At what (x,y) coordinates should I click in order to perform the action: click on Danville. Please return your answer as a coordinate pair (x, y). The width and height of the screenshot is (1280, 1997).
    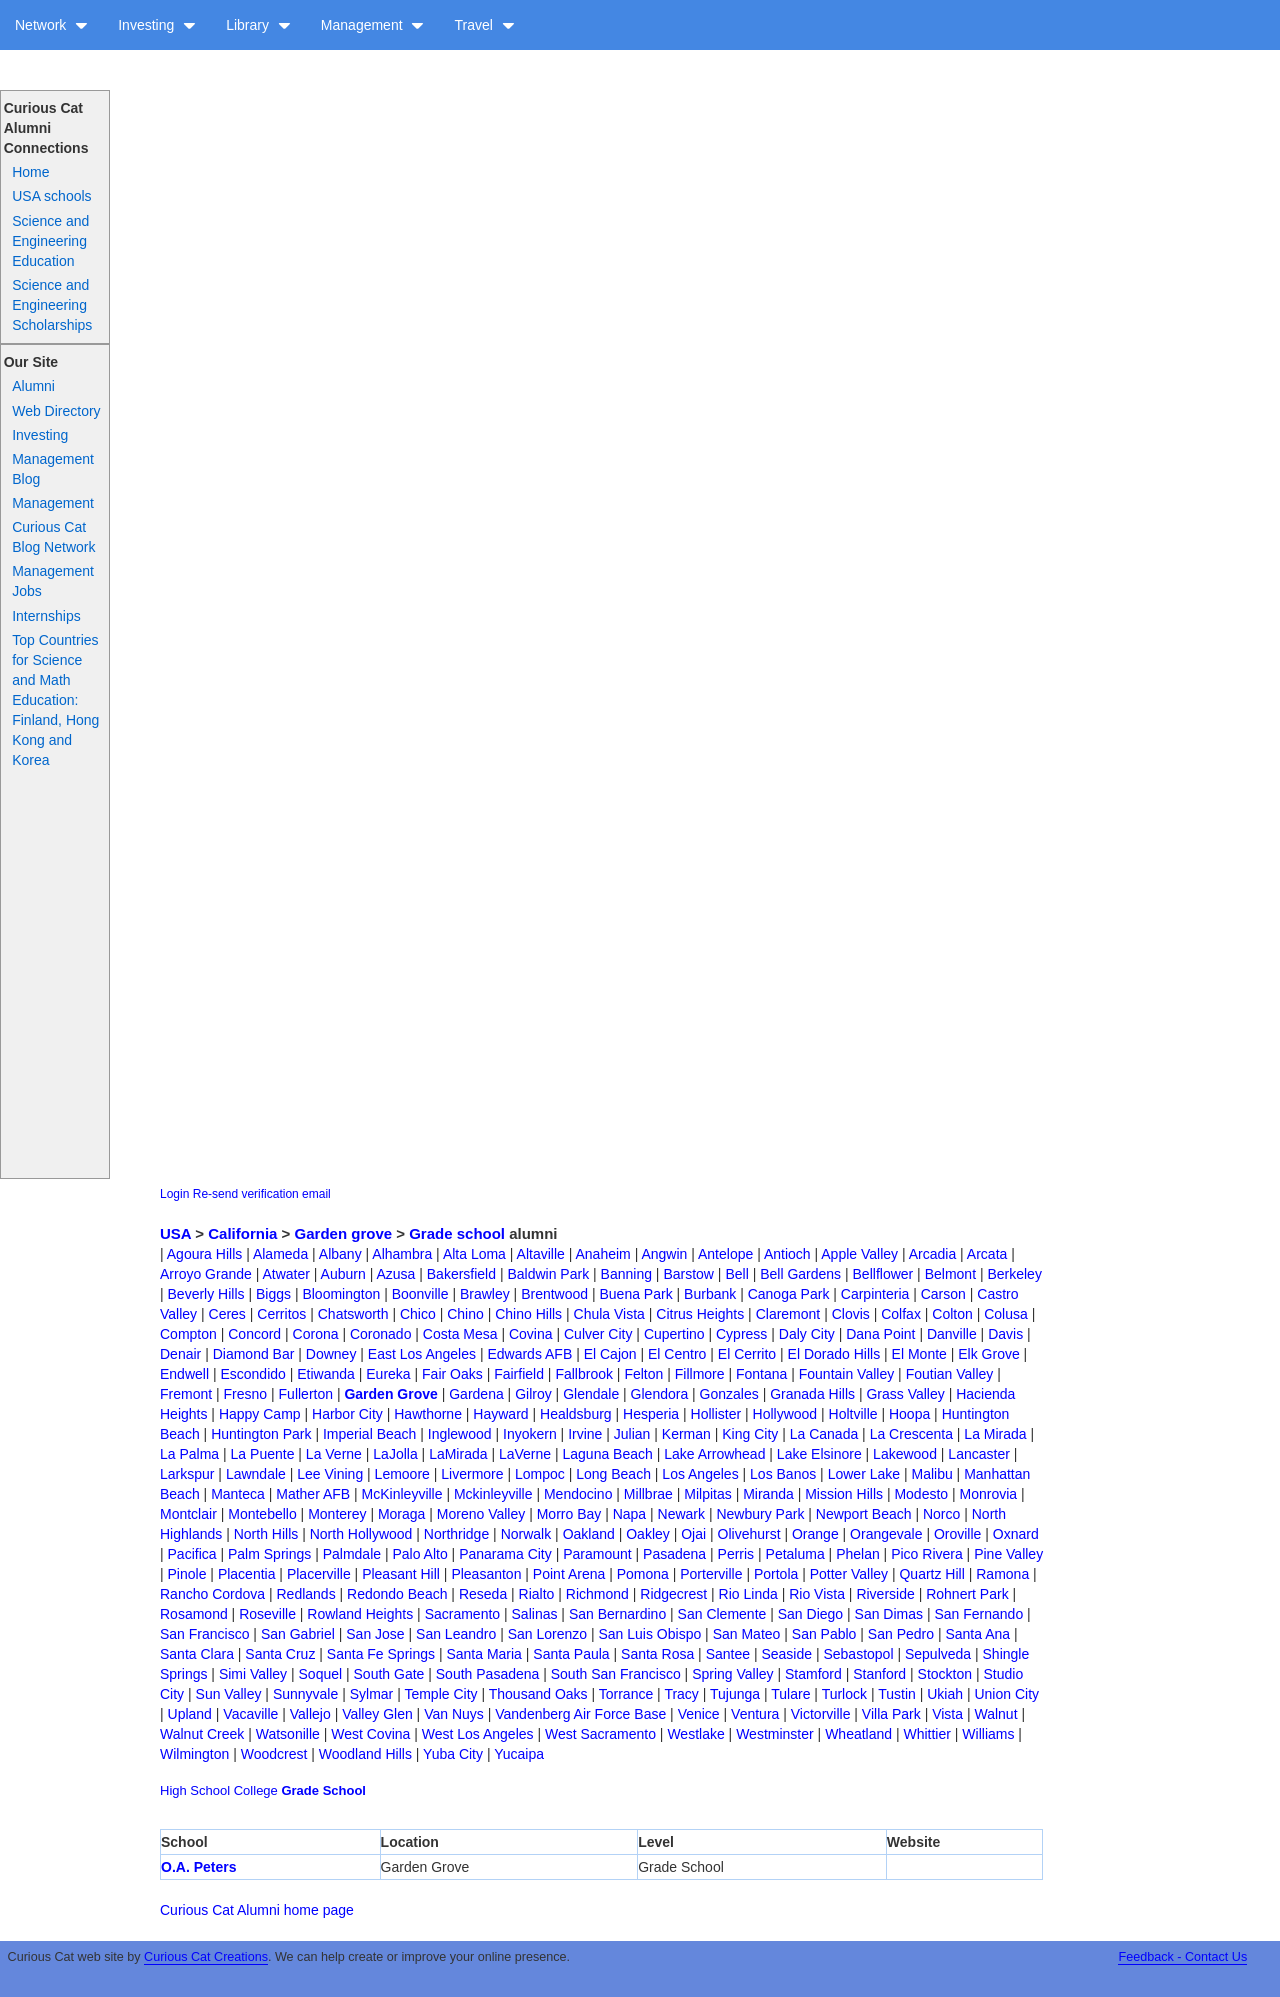
    Looking at the image, I should click on (952, 1334).